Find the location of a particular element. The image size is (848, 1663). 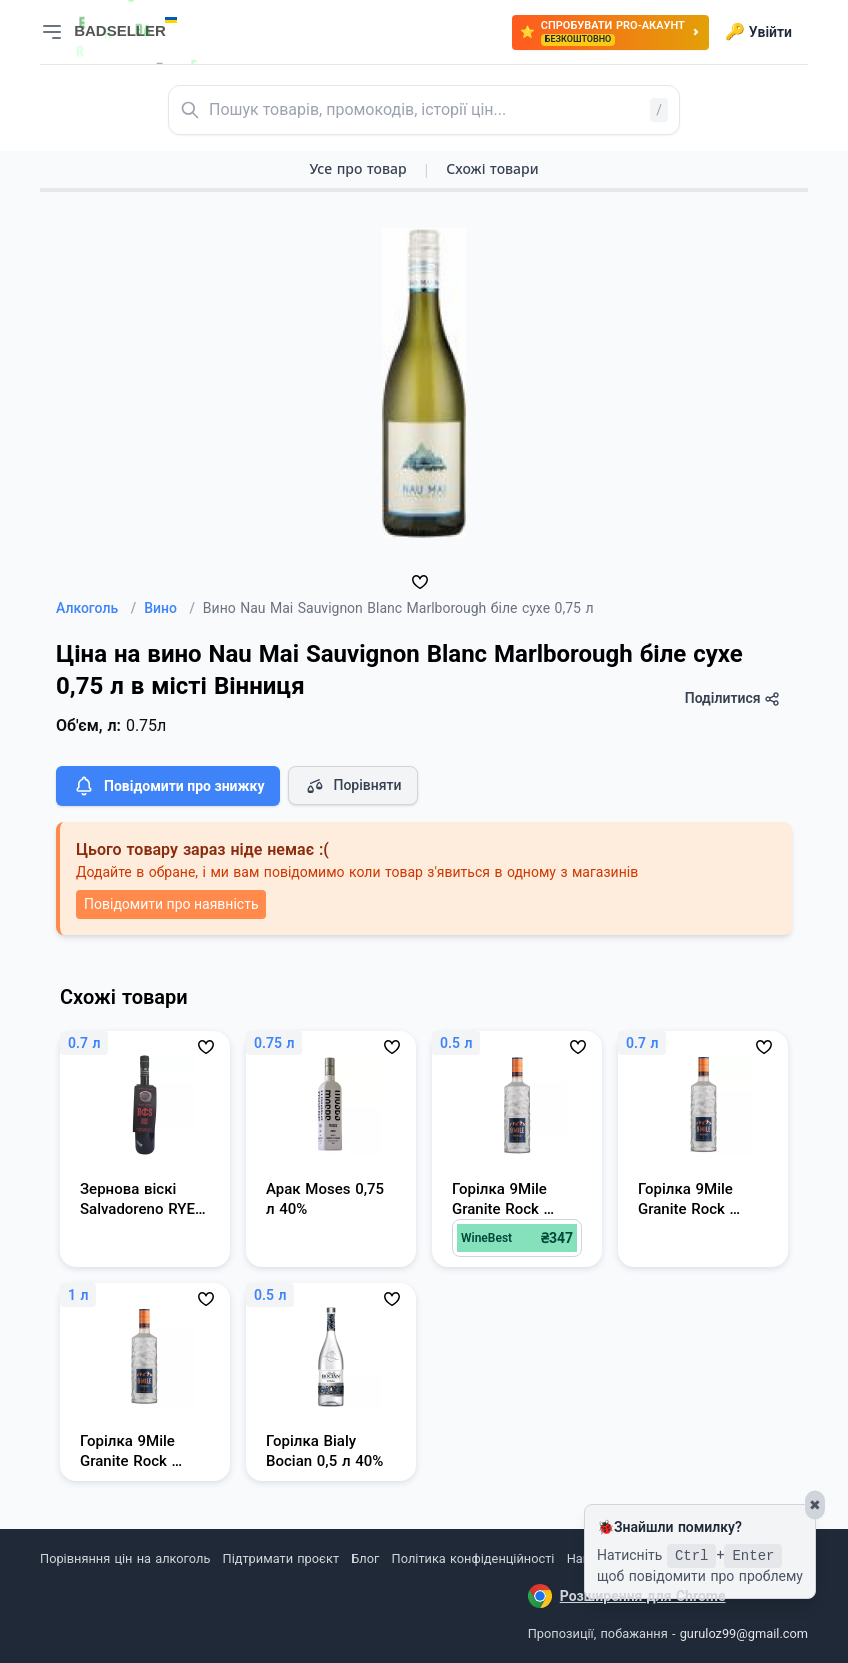

Підтримати проєкт is located at coordinates (281, 1558).